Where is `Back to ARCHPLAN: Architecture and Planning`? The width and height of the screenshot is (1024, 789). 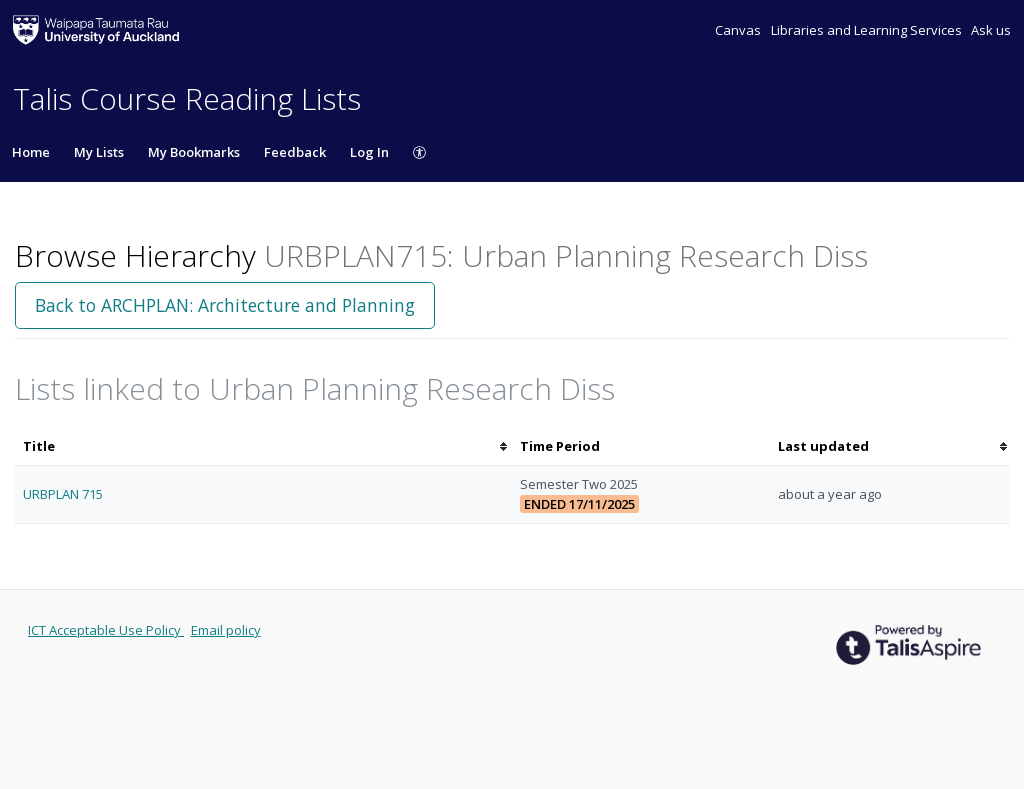 Back to ARCHPLAN: Architecture and Planning is located at coordinates (225, 305).